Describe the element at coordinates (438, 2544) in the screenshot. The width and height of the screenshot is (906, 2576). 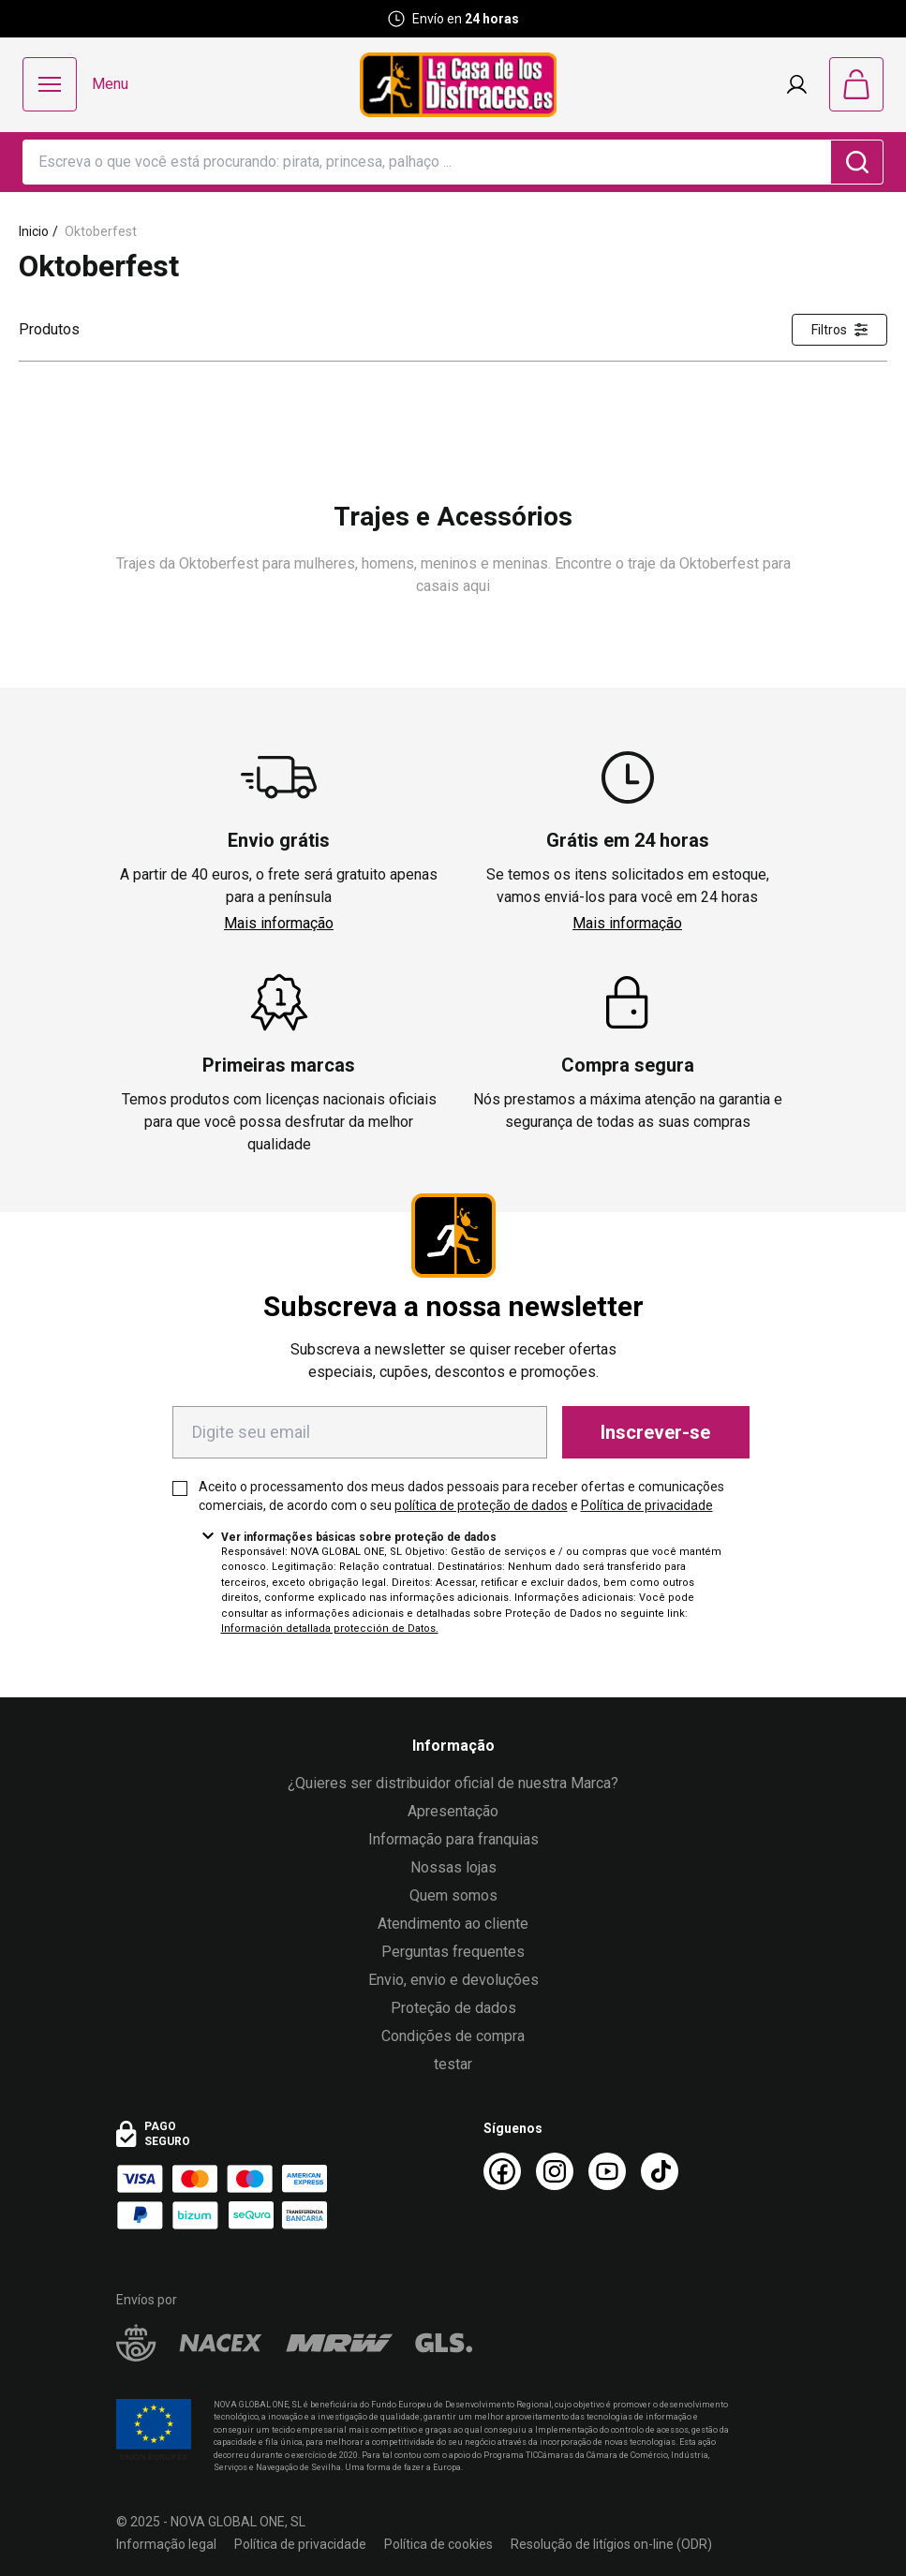
I see `Política de cookies` at that location.